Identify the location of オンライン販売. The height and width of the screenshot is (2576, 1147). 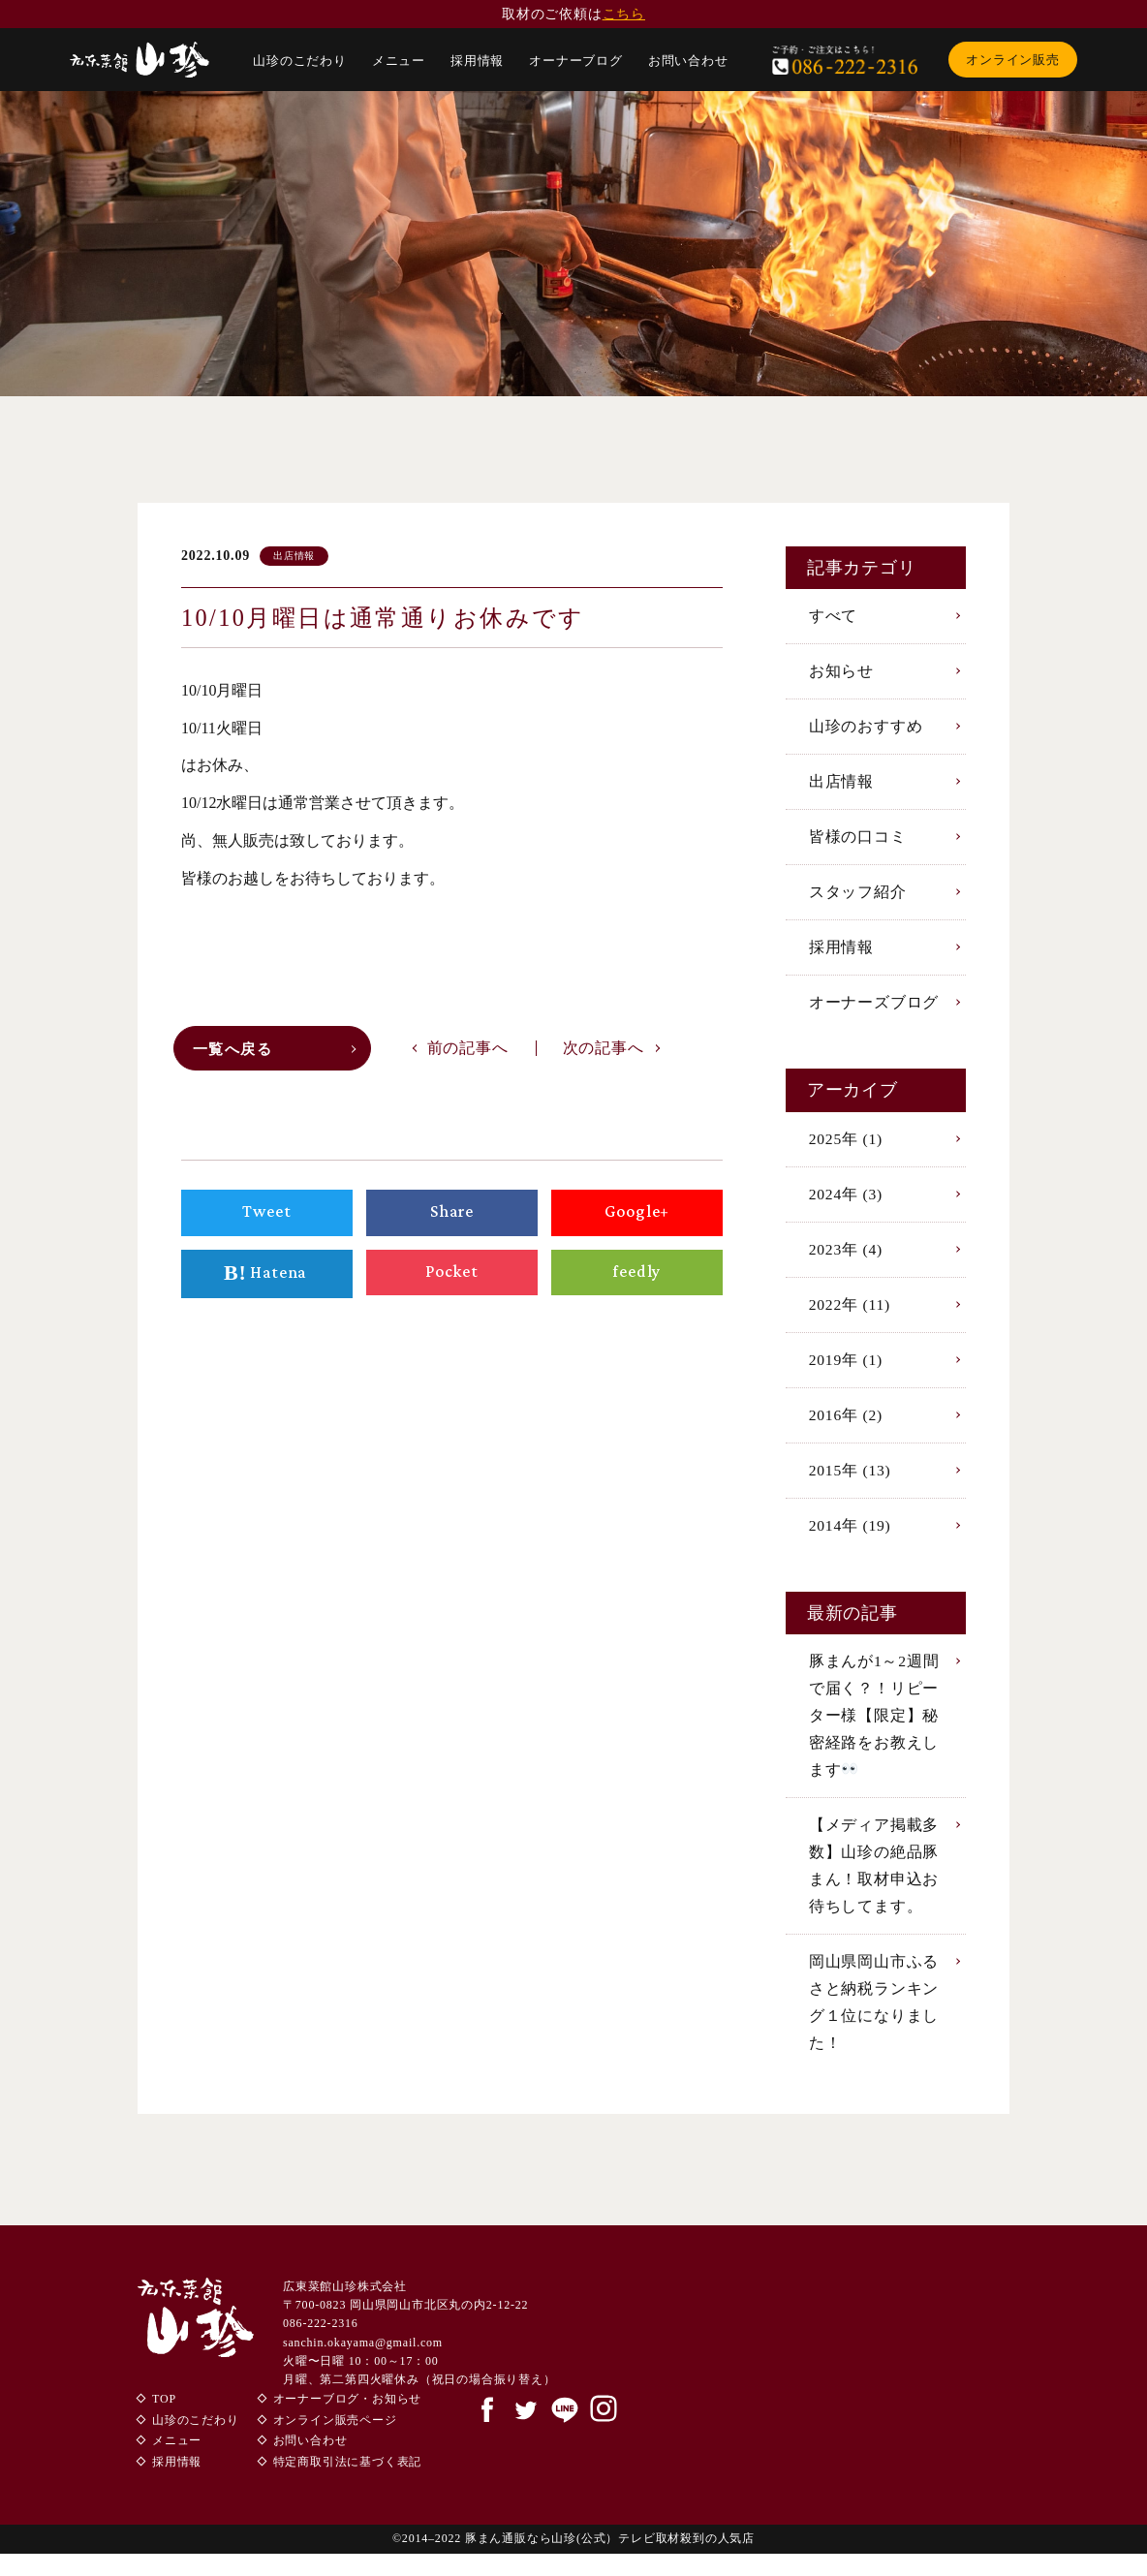
(1013, 59).